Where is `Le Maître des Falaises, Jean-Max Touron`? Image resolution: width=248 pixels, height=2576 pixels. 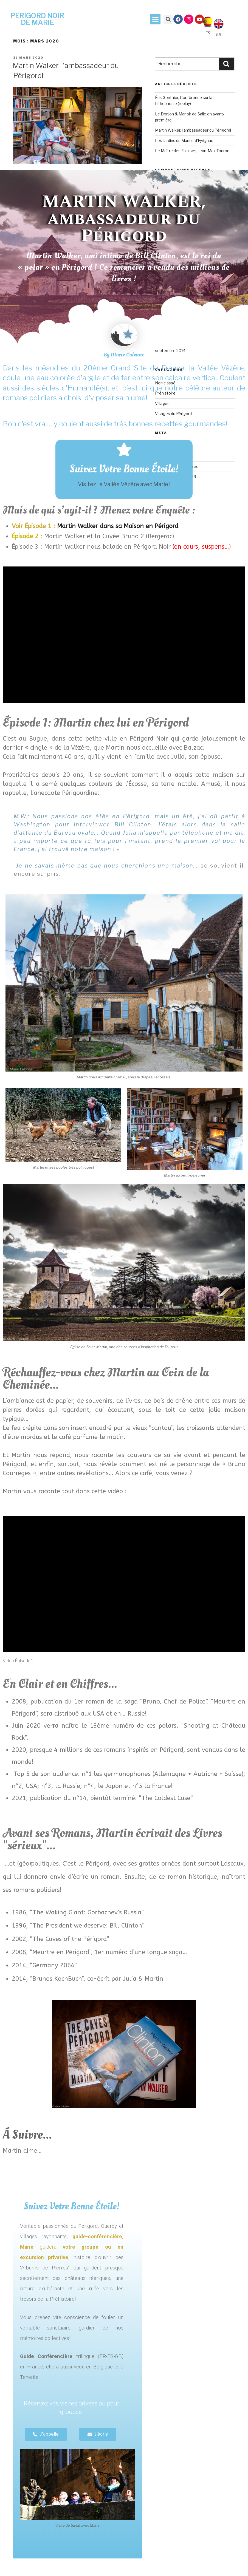
Le Maître des Falaises, Jean-Max Touron is located at coordinates (192, 150).